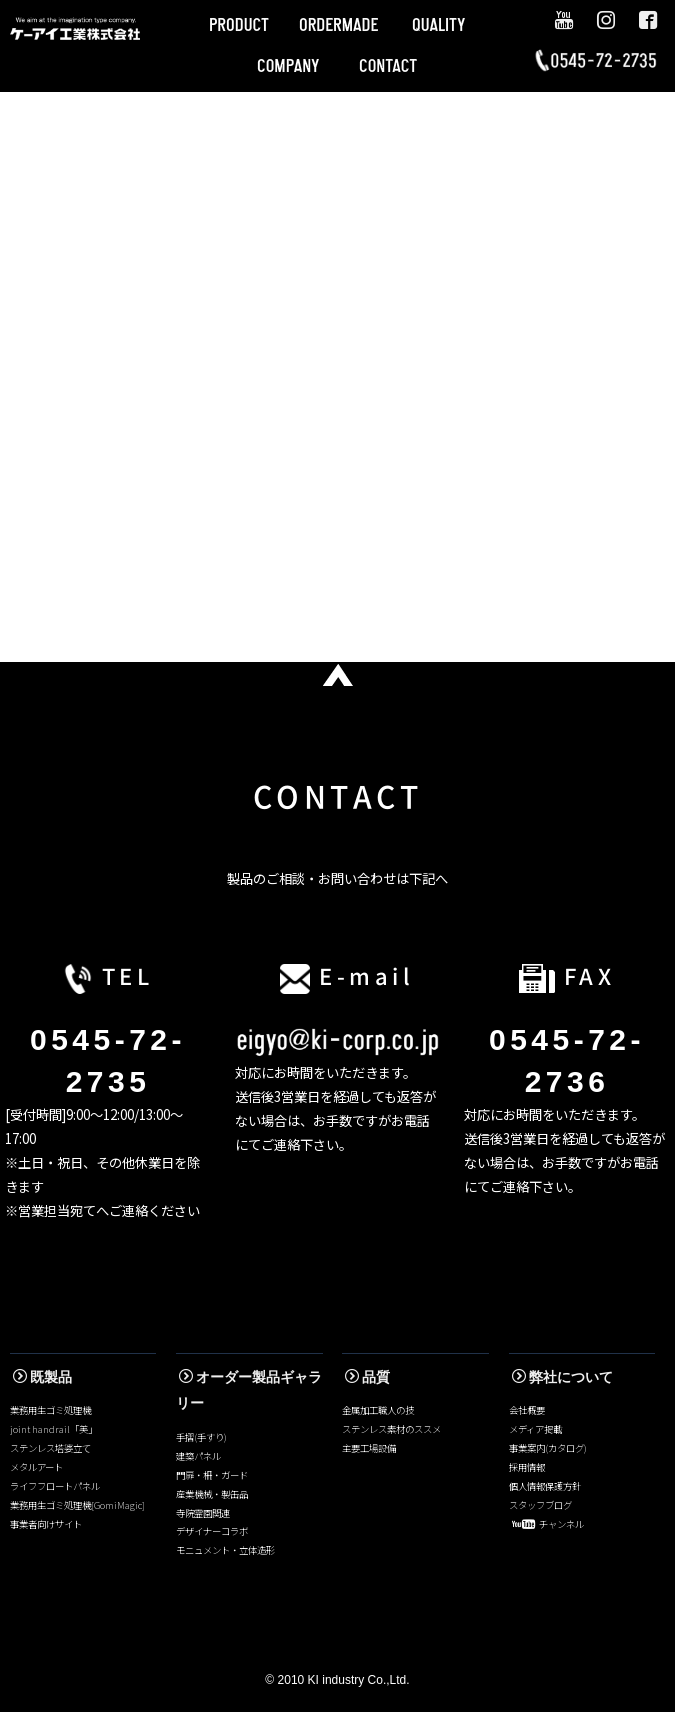 The width and height of the screenshot is (675, 1712). I want to click on 建築パネル, so click(198, 1456).